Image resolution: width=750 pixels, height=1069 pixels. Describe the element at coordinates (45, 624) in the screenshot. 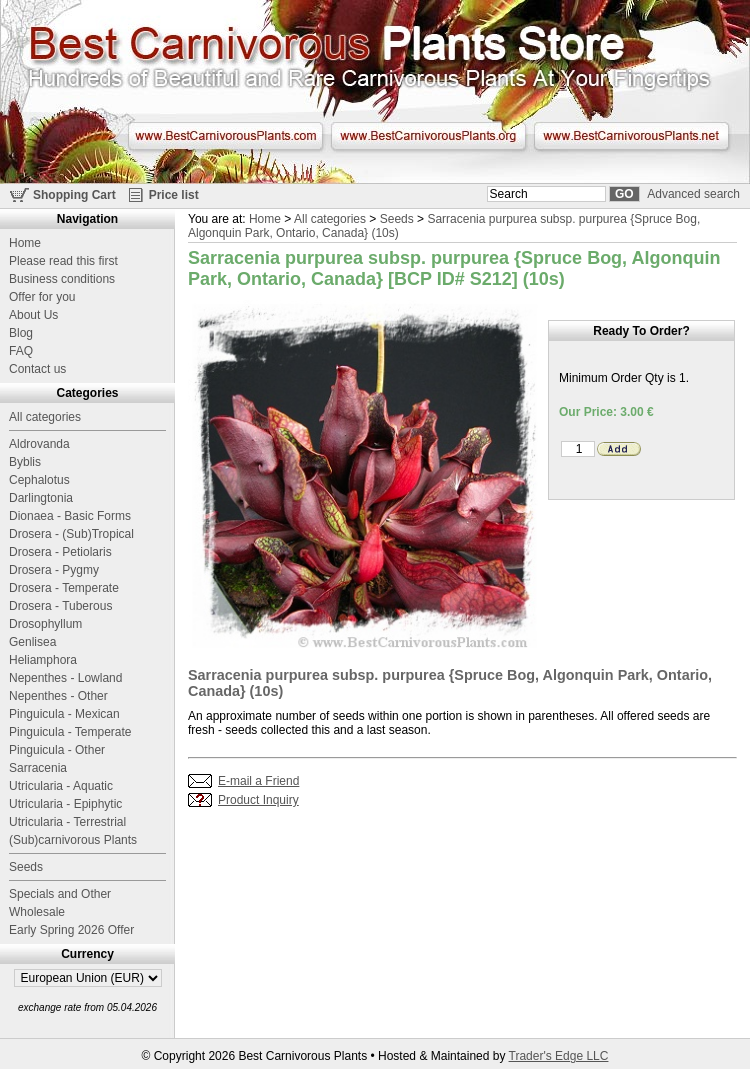

I see `Drosophyllum` at that location.